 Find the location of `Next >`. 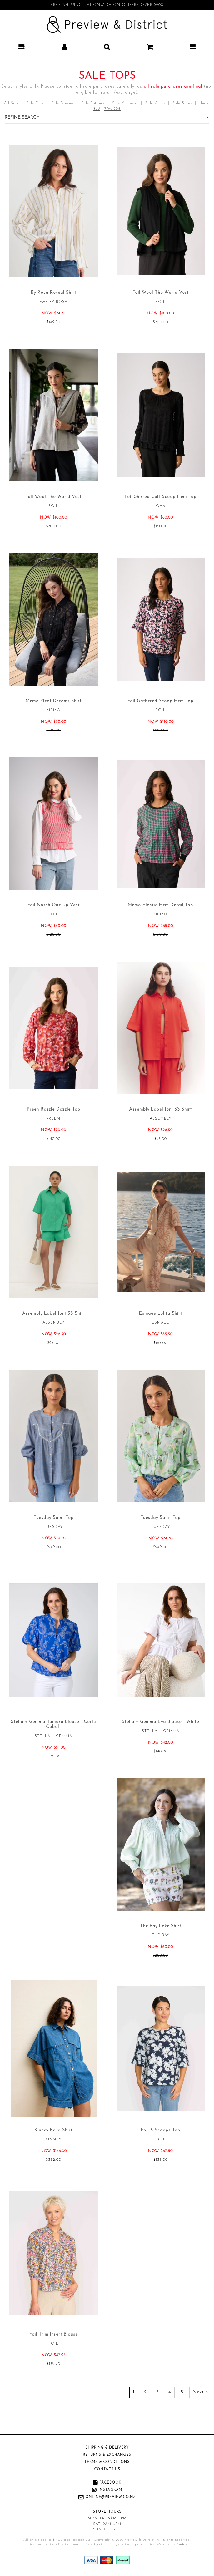

Next > is located at coordinates (200, 2392).